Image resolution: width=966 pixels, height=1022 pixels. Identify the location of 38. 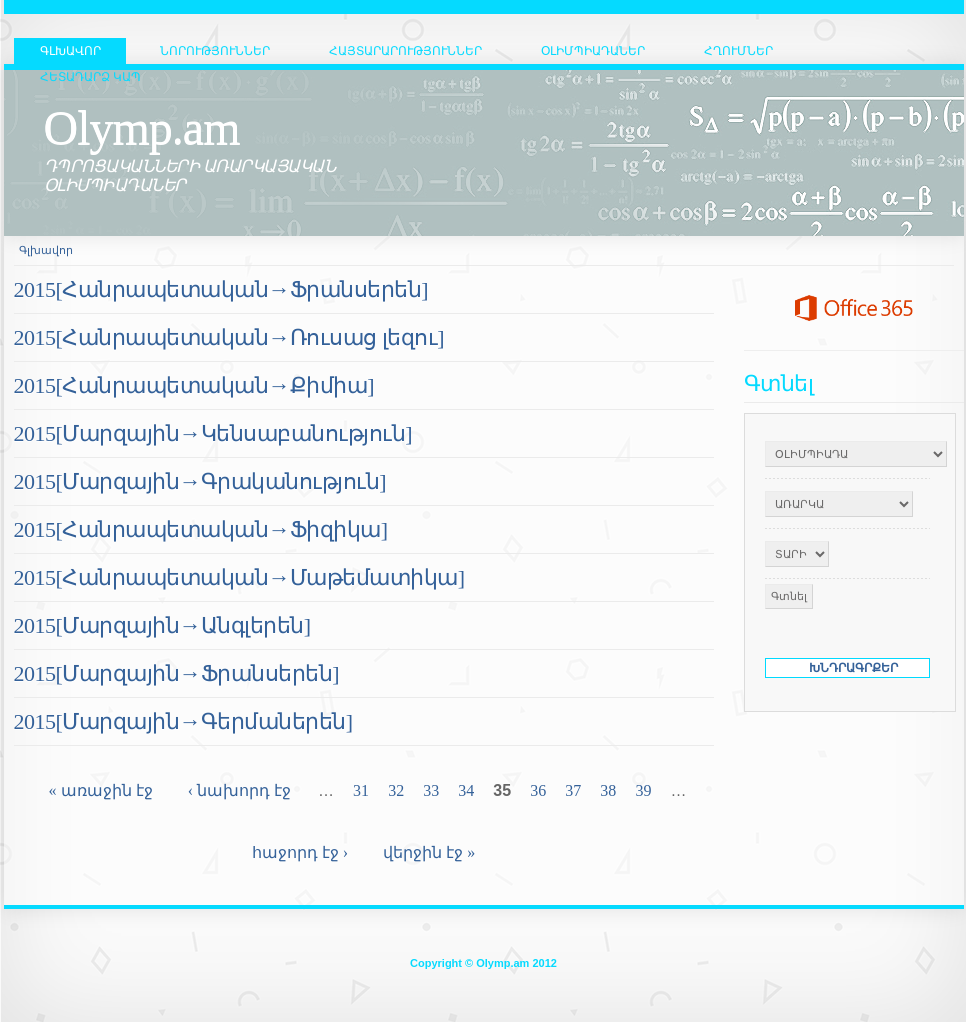
(608, 790).